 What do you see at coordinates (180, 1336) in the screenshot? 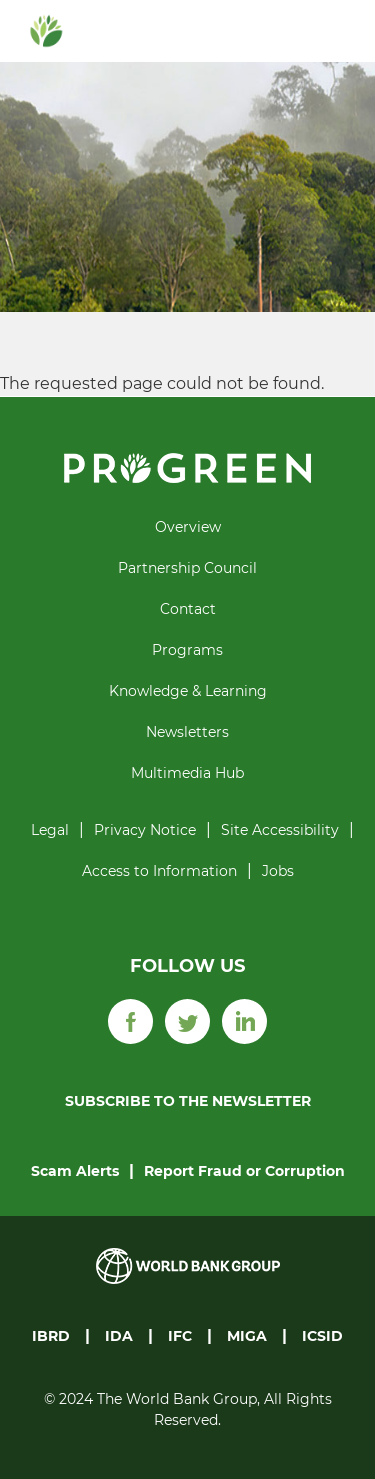
I see `IFC` at bounding box center [180, 1336].